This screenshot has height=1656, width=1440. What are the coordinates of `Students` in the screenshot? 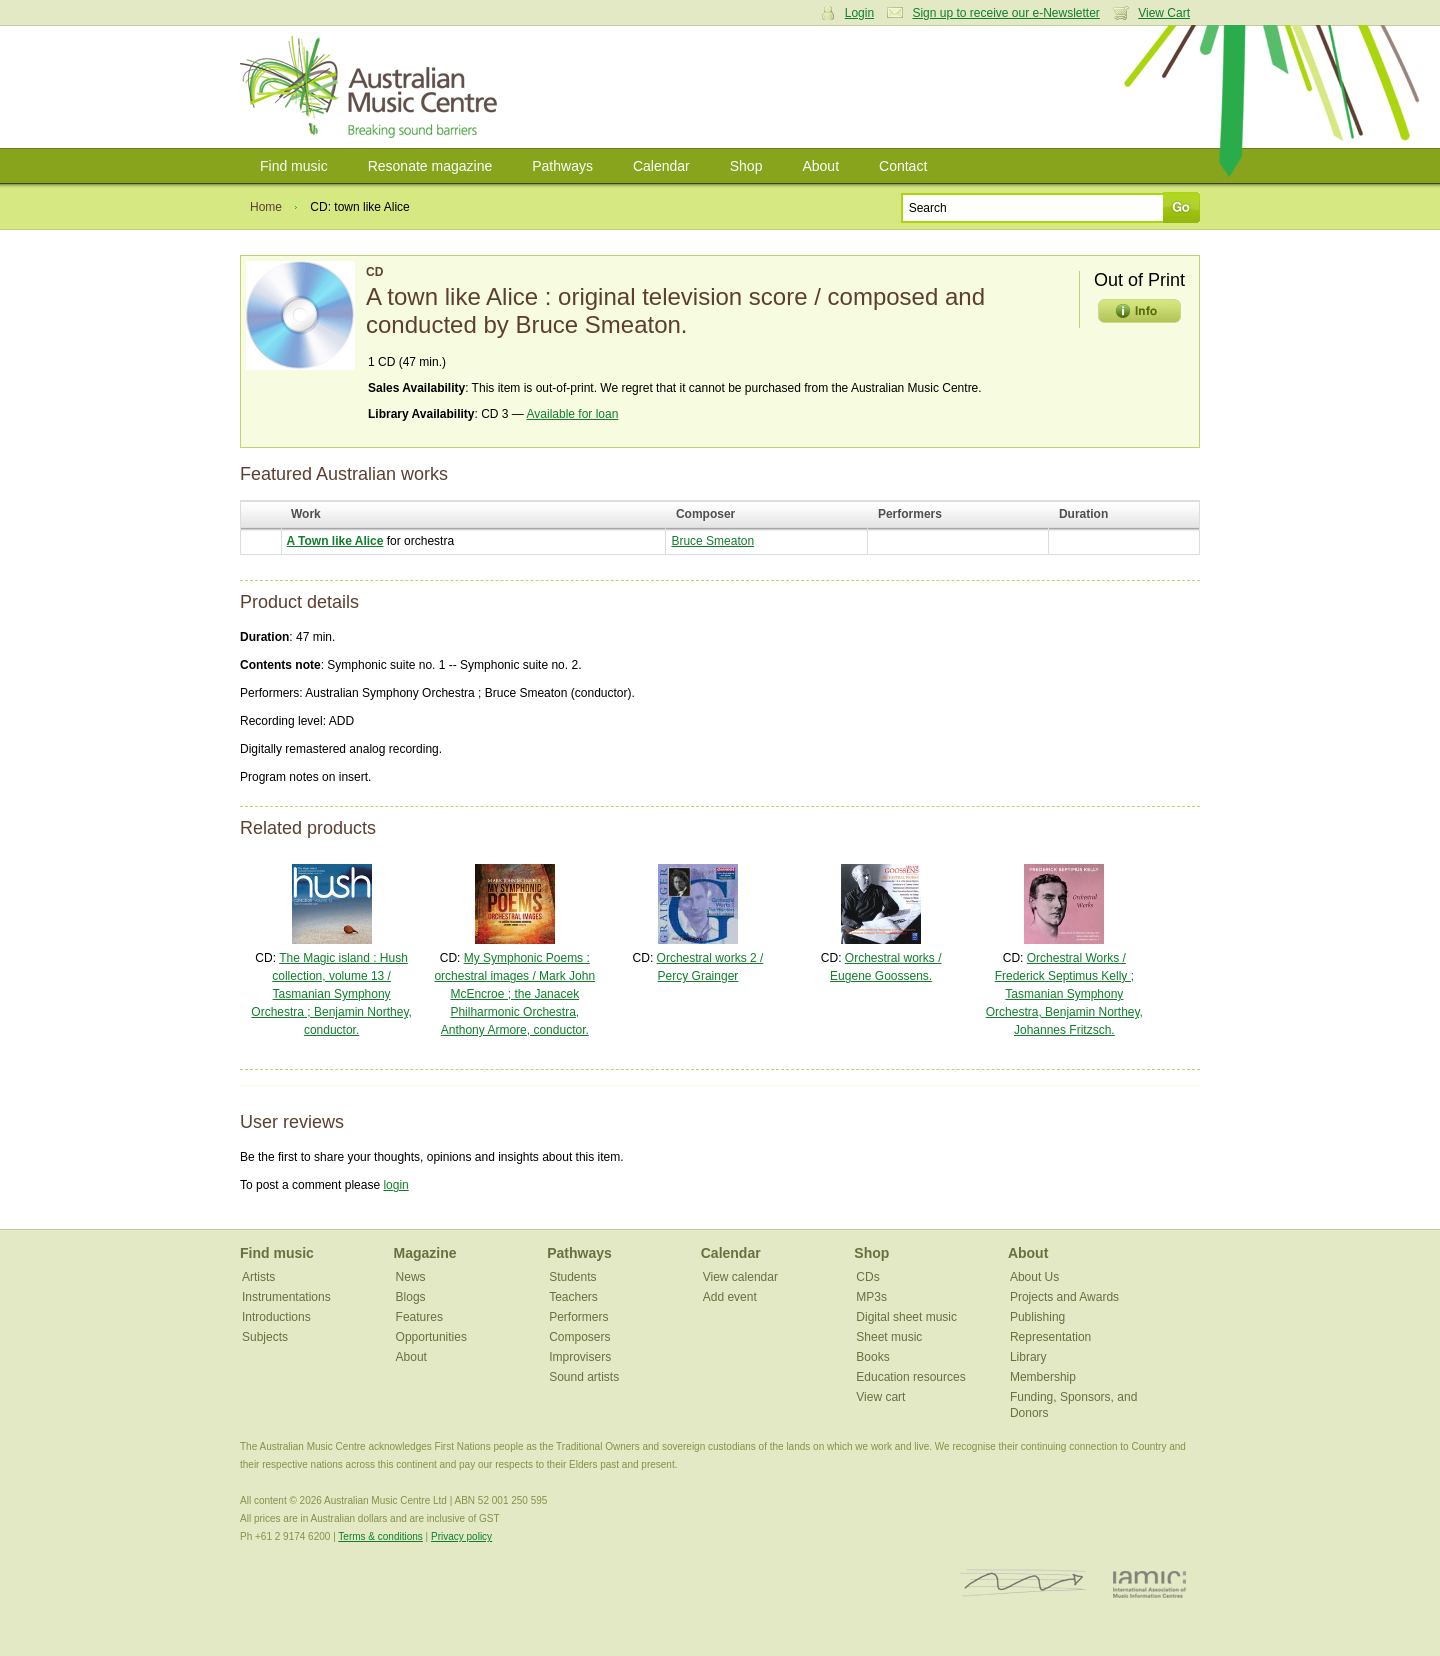 It's located at (572, 1277).